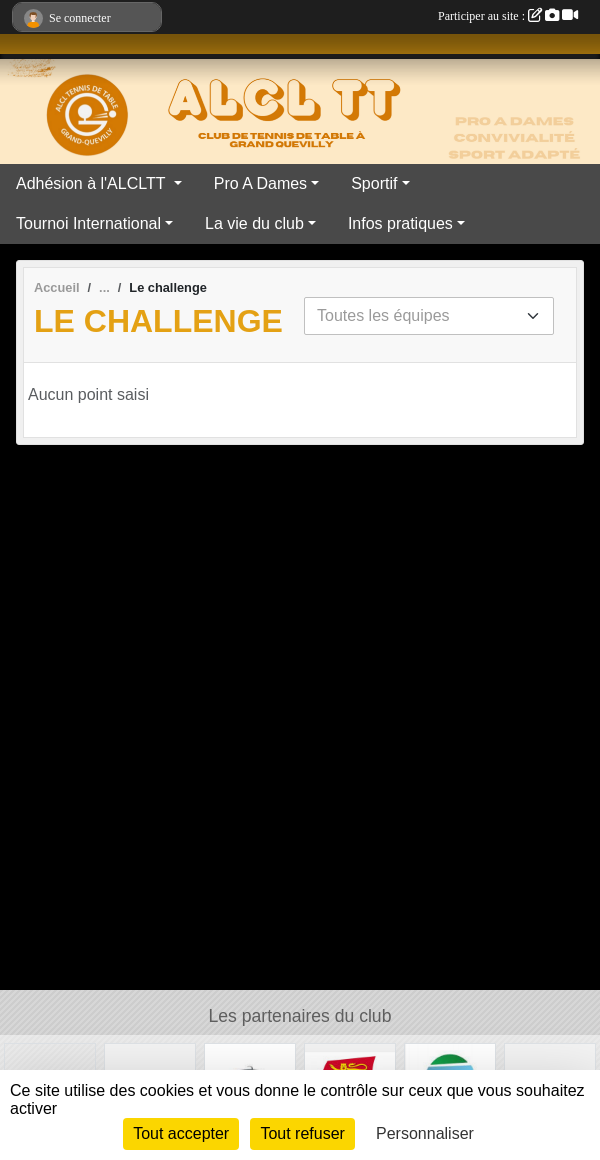  What do you see at coordinates (181, 1133) in the screenshot?
I see `Tout accepter [Cookies : Tout accepter]` at bounding box center [181, 1133].